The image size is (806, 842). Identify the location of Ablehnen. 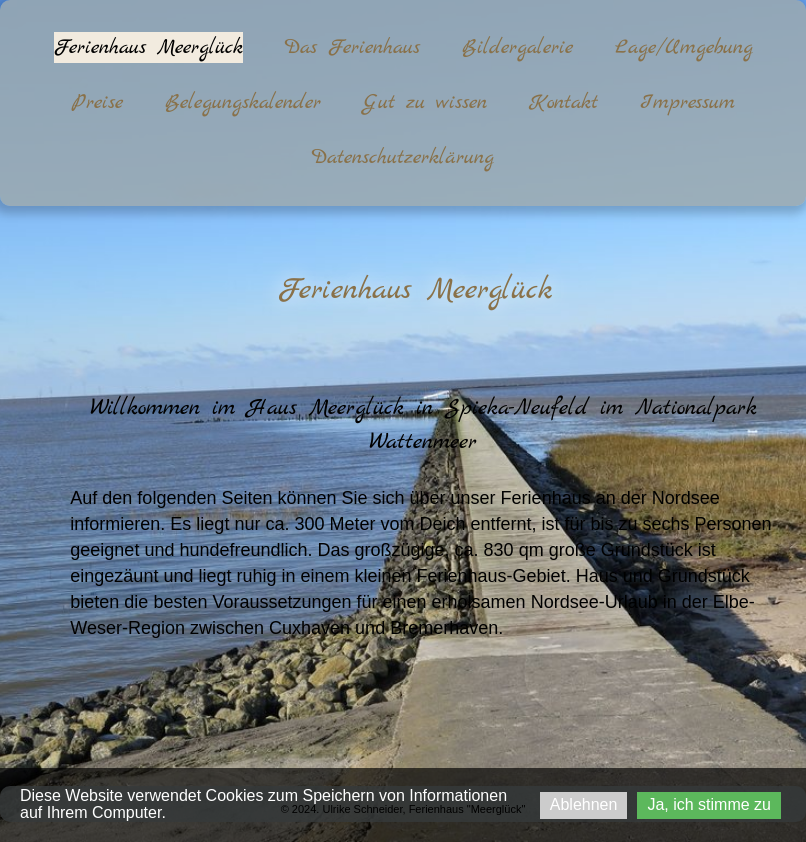
(584, 804).